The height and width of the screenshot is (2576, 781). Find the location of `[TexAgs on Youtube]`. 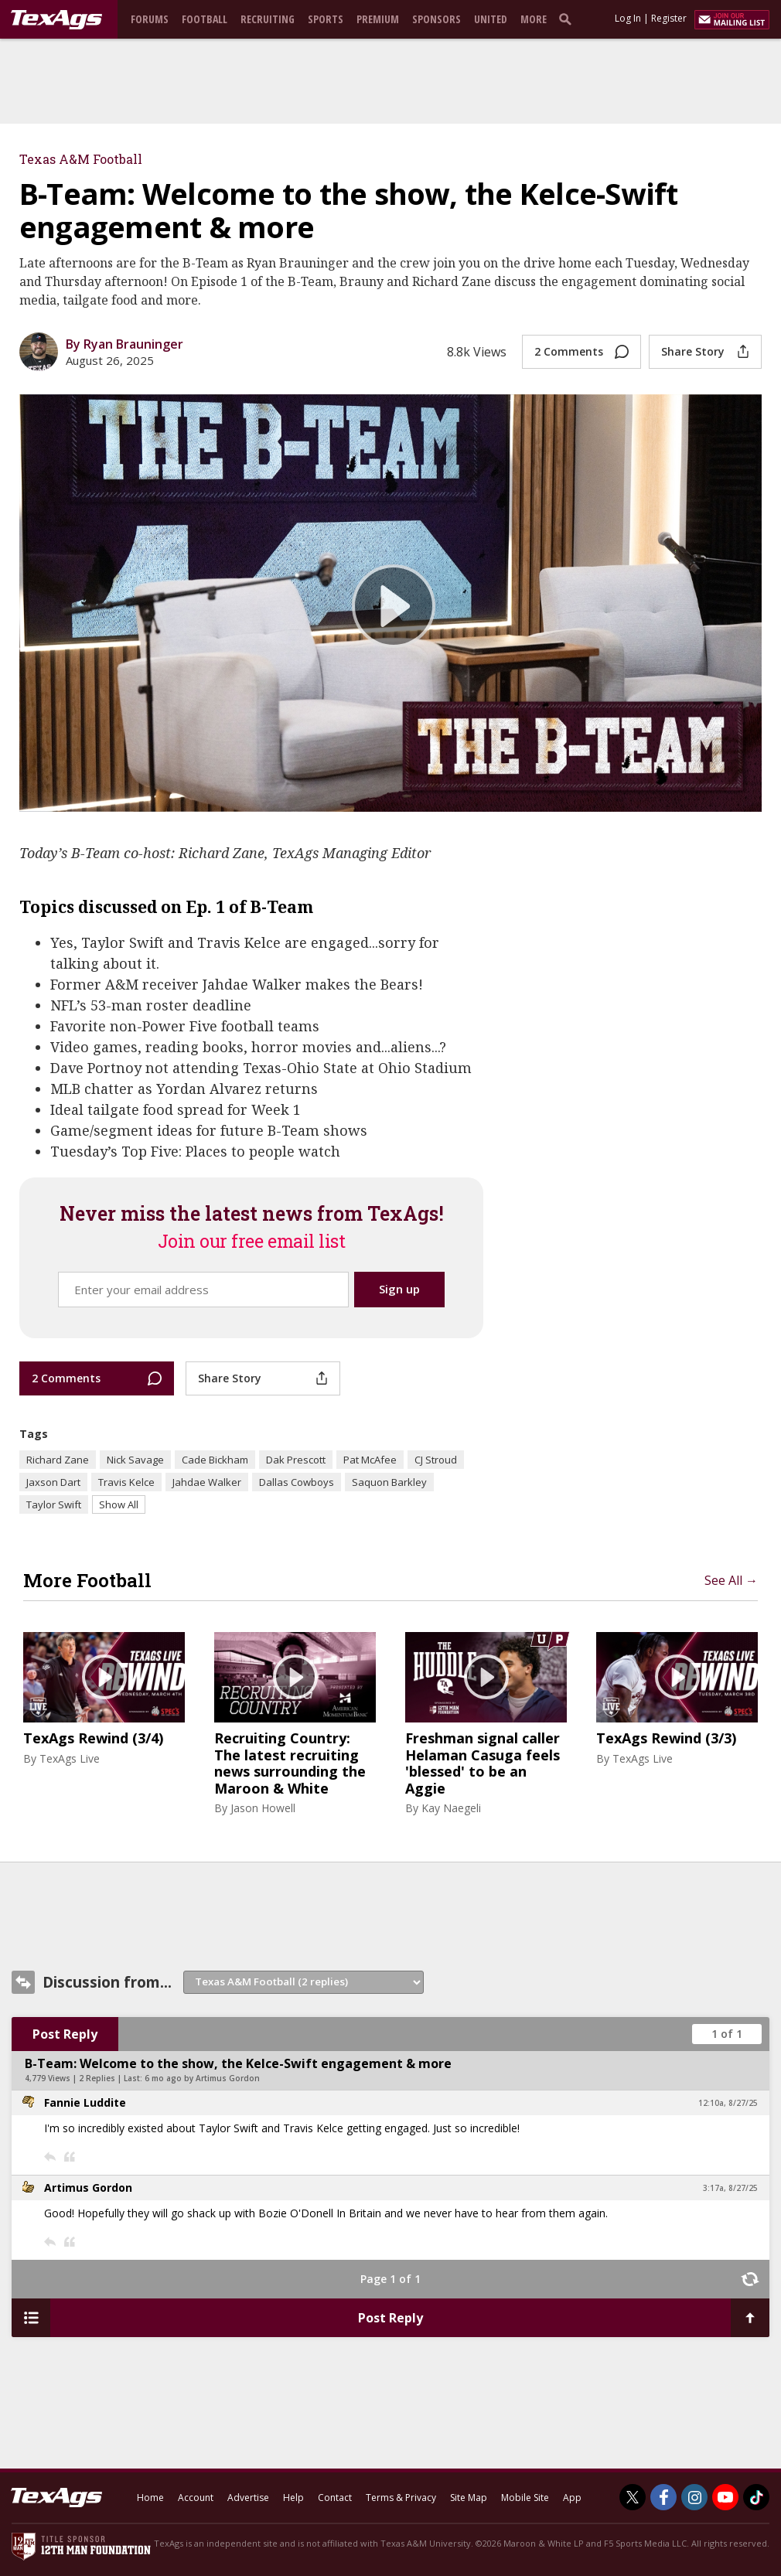

[TexAgs on Youtube] is located at coordinates (725, 2497).